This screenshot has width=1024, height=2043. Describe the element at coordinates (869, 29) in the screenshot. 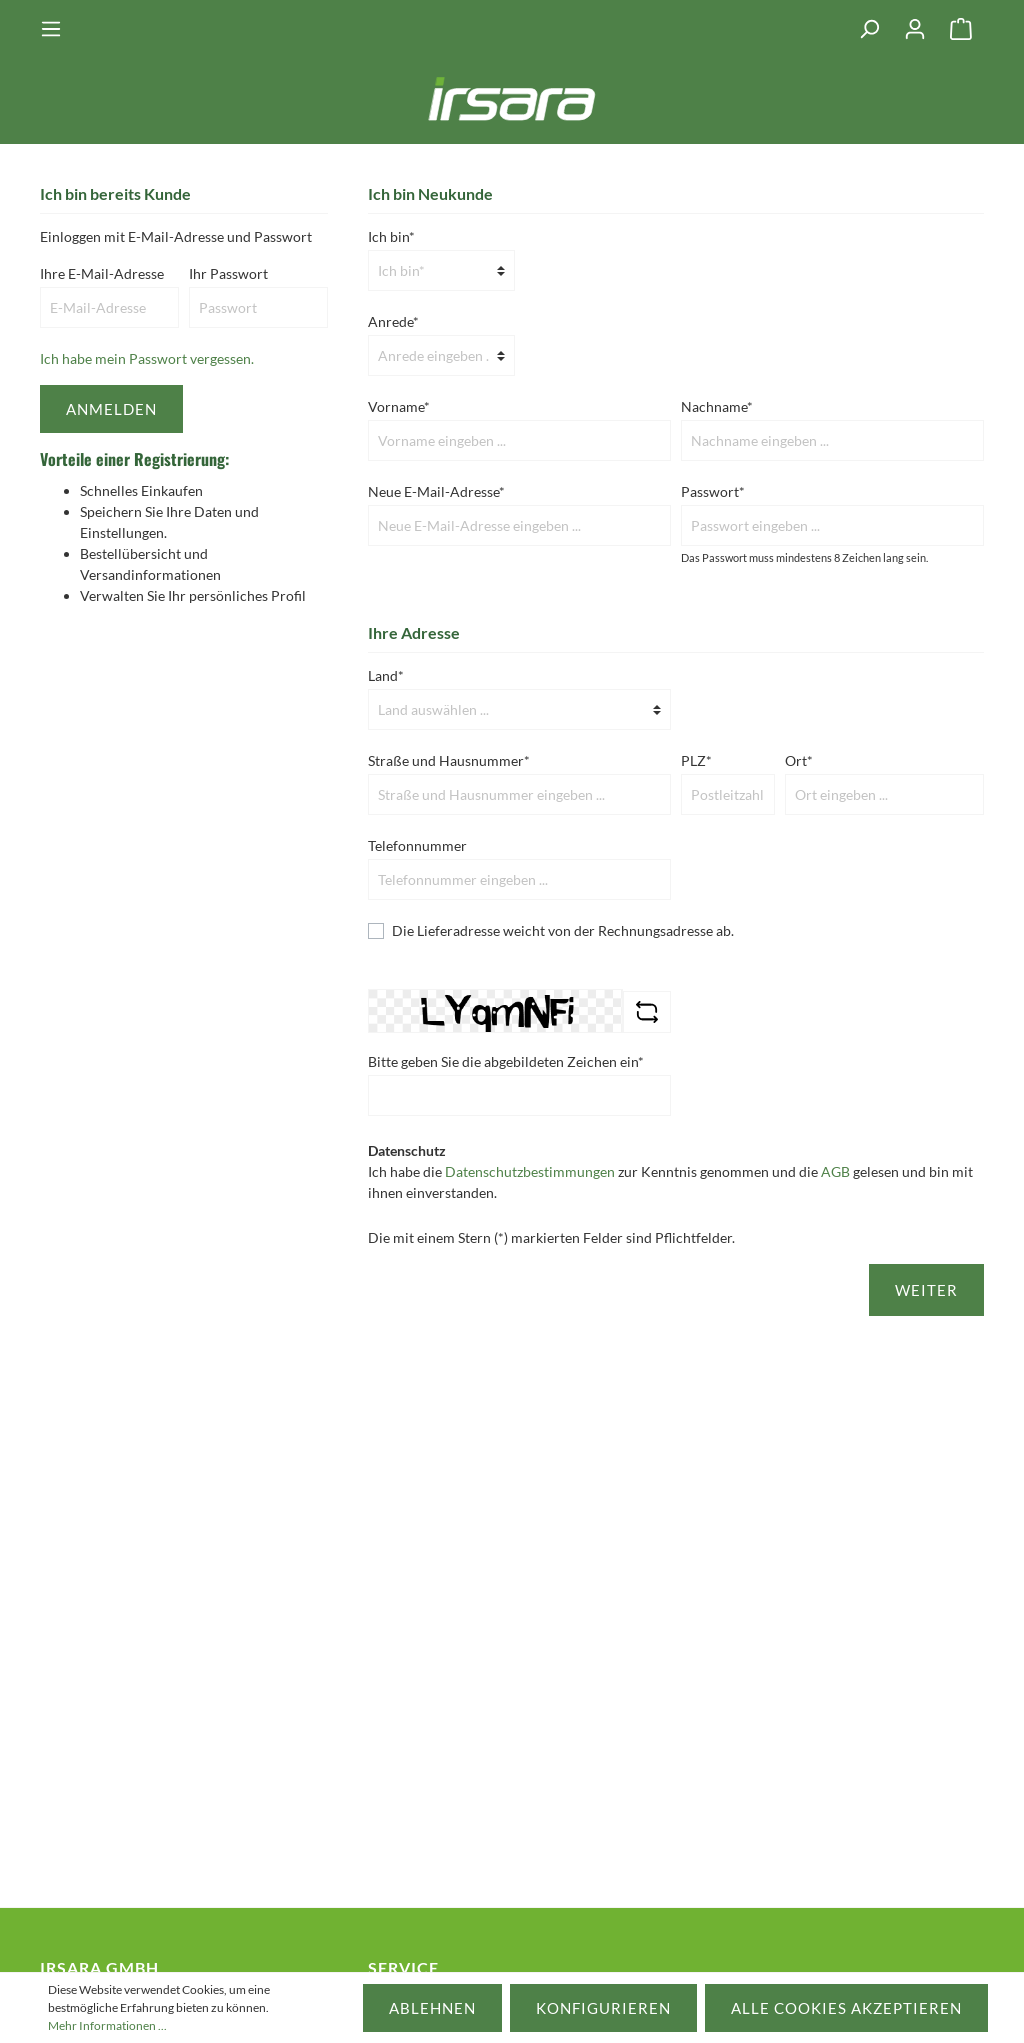

I see `[Suchen]` at that location.